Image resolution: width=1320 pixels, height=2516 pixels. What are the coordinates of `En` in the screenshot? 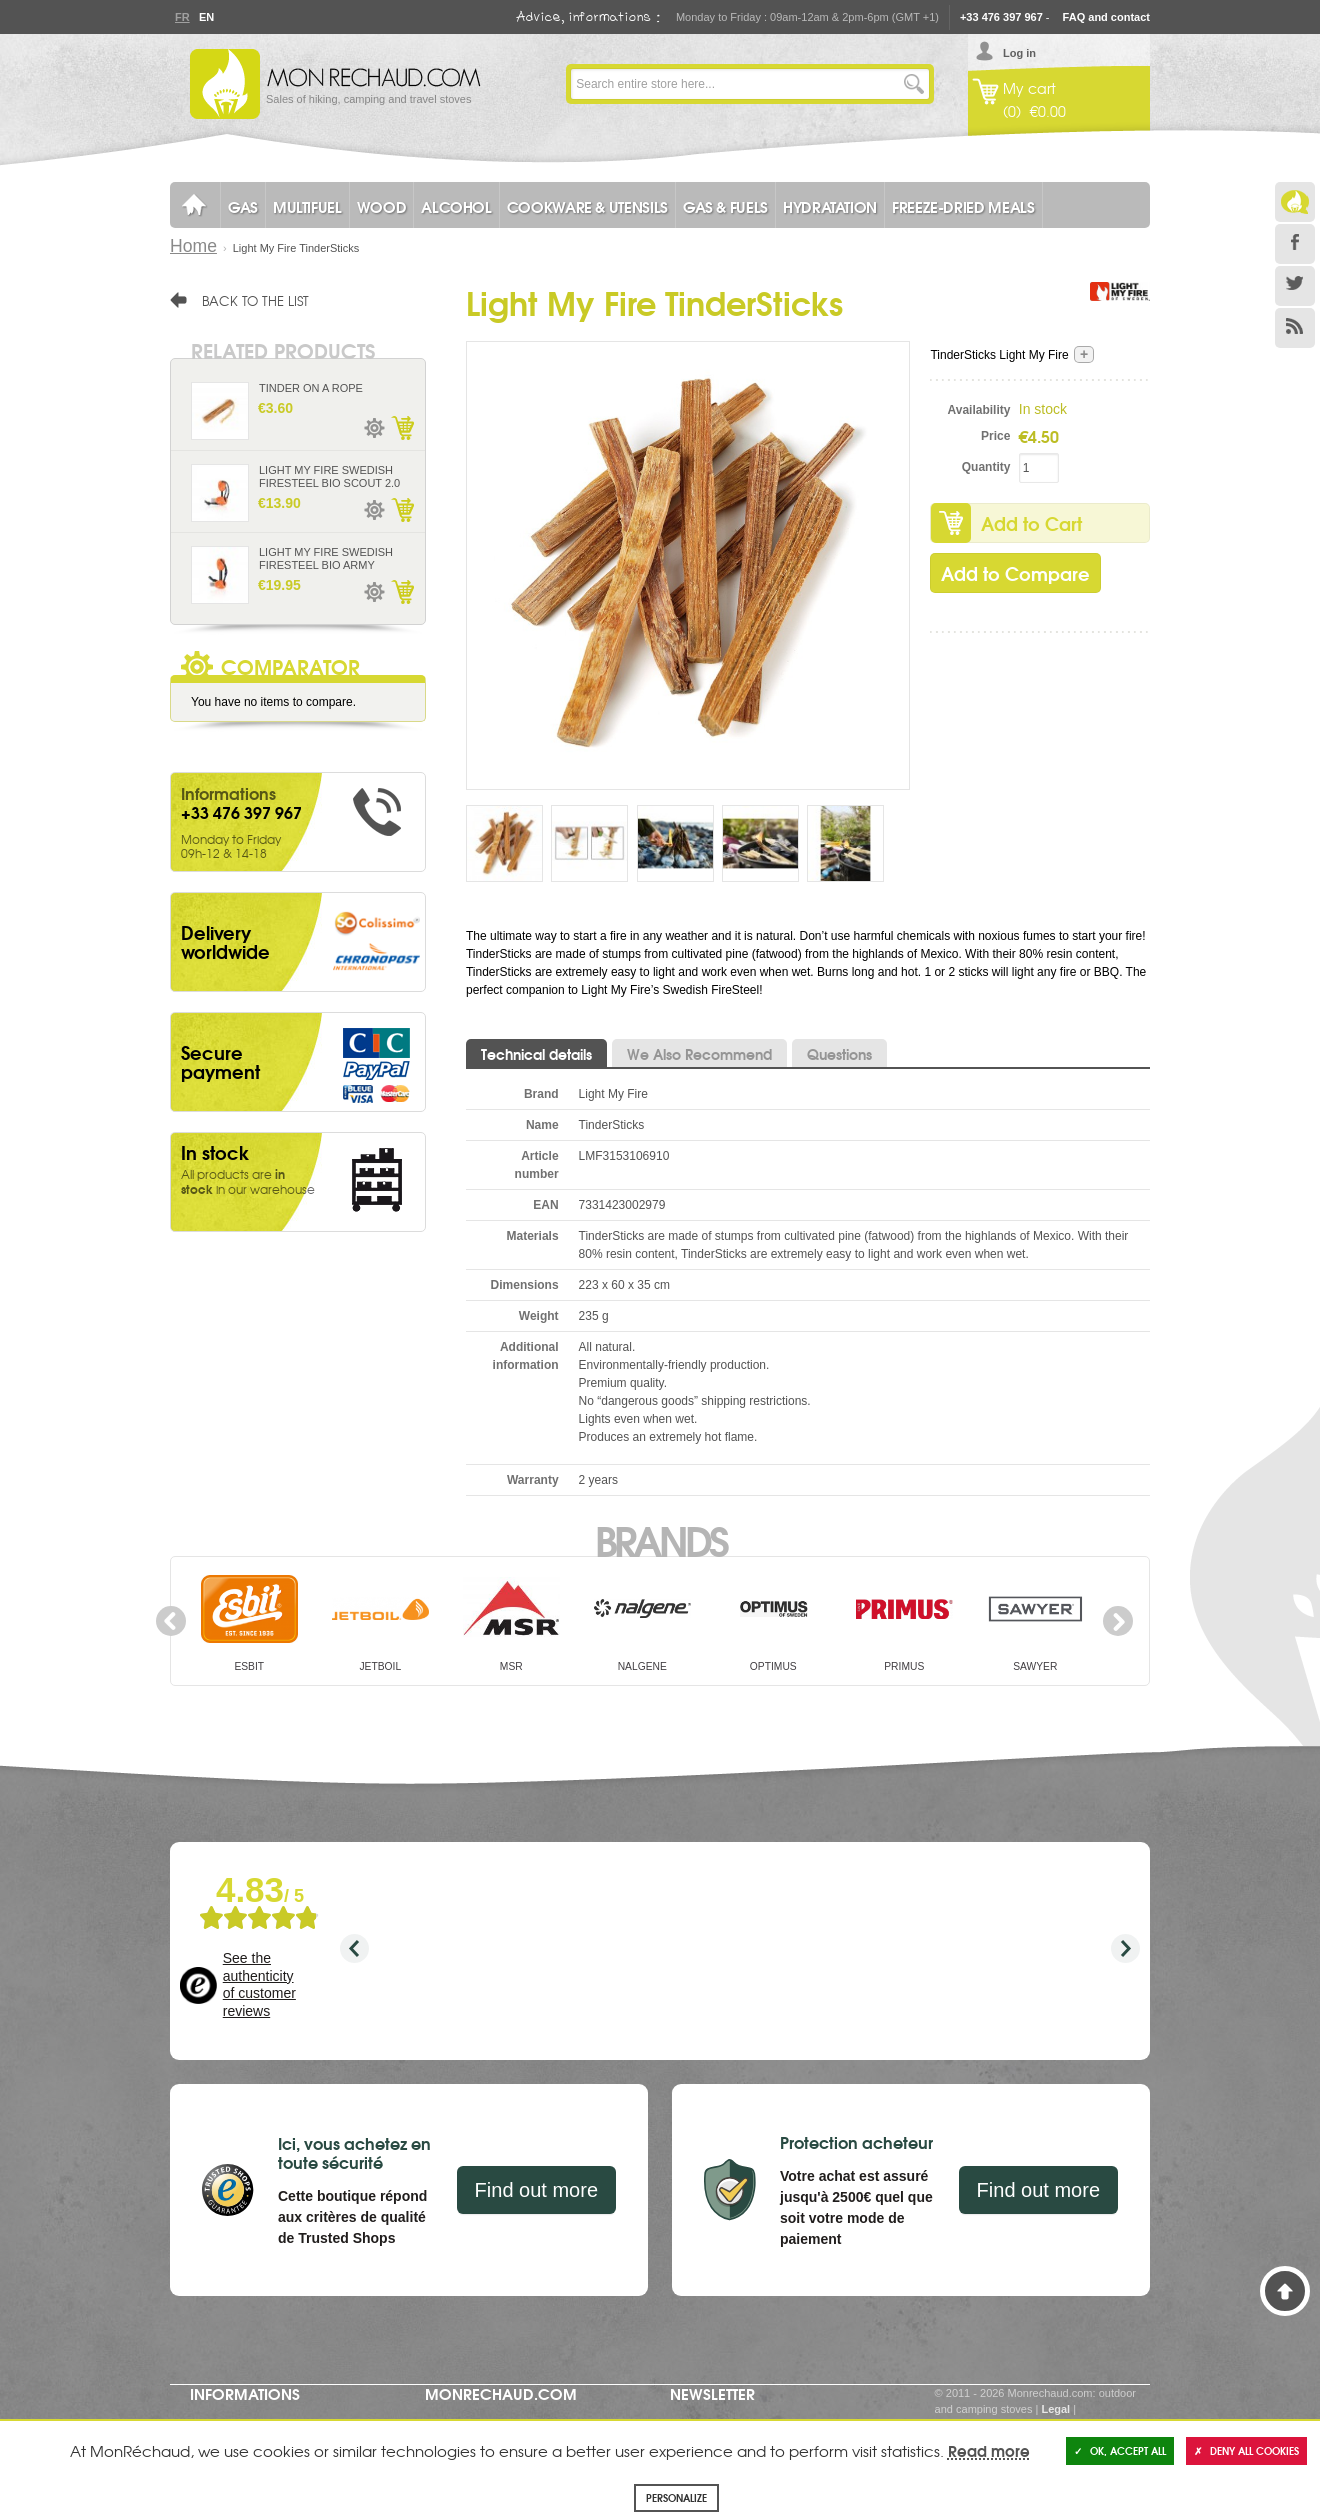 It's located at (206, 17).